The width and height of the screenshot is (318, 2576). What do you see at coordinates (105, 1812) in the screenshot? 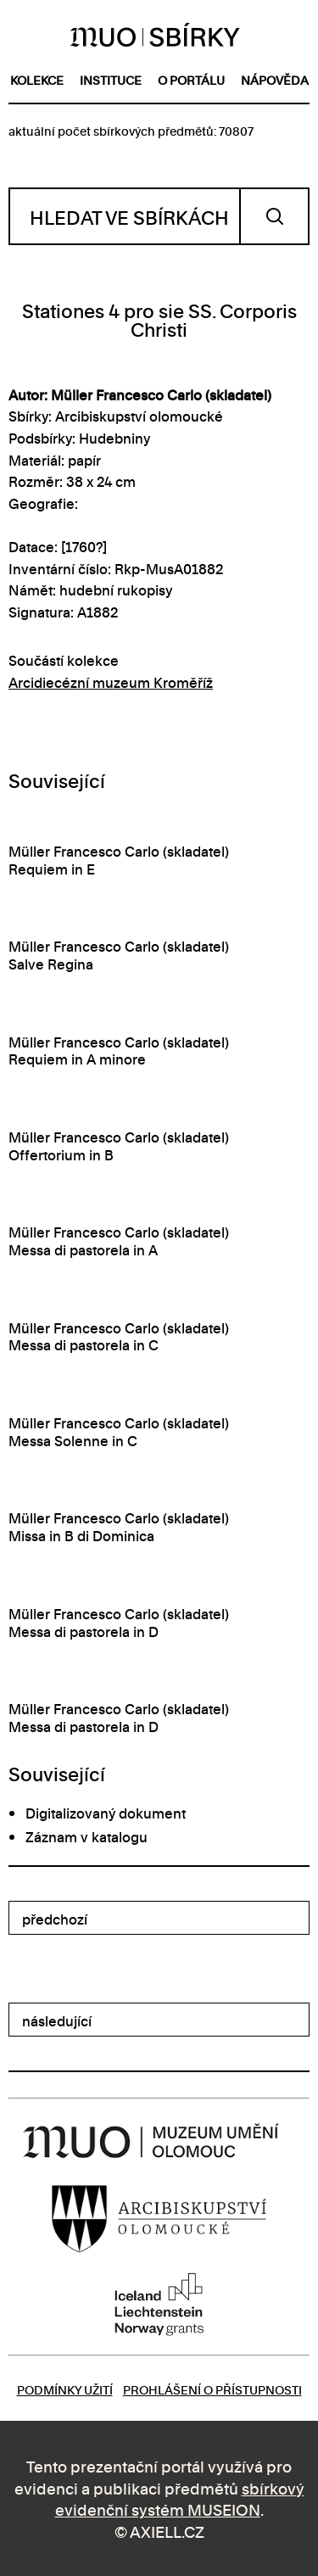
I see `Digitalizovaný dokument` at bounding box center [105, 1812].